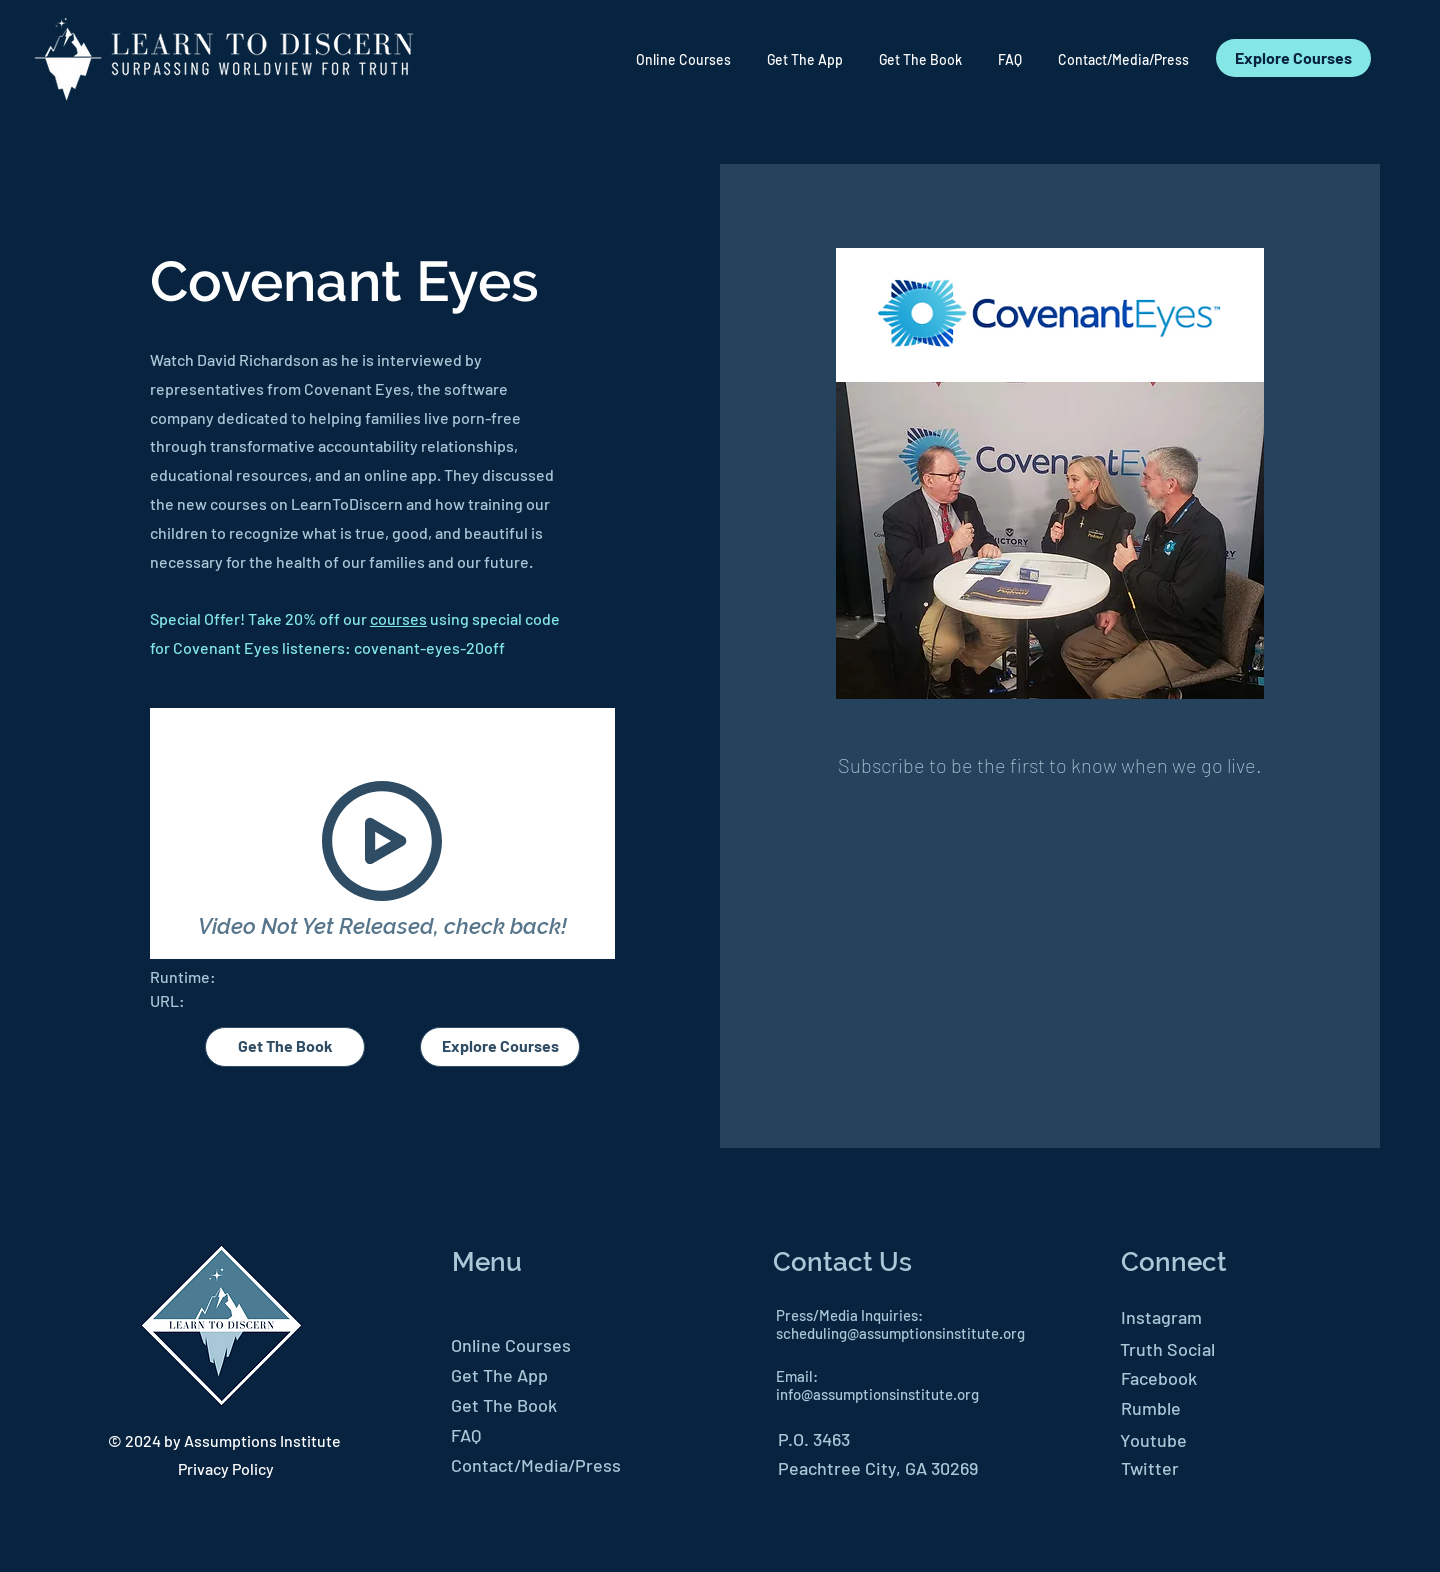 This screenshot has height=1572, width=1440. What do you see at coordinates (1293, 58) in the screenshot?
I see `[Explore Courses]` at bounding box center [1293, 58].